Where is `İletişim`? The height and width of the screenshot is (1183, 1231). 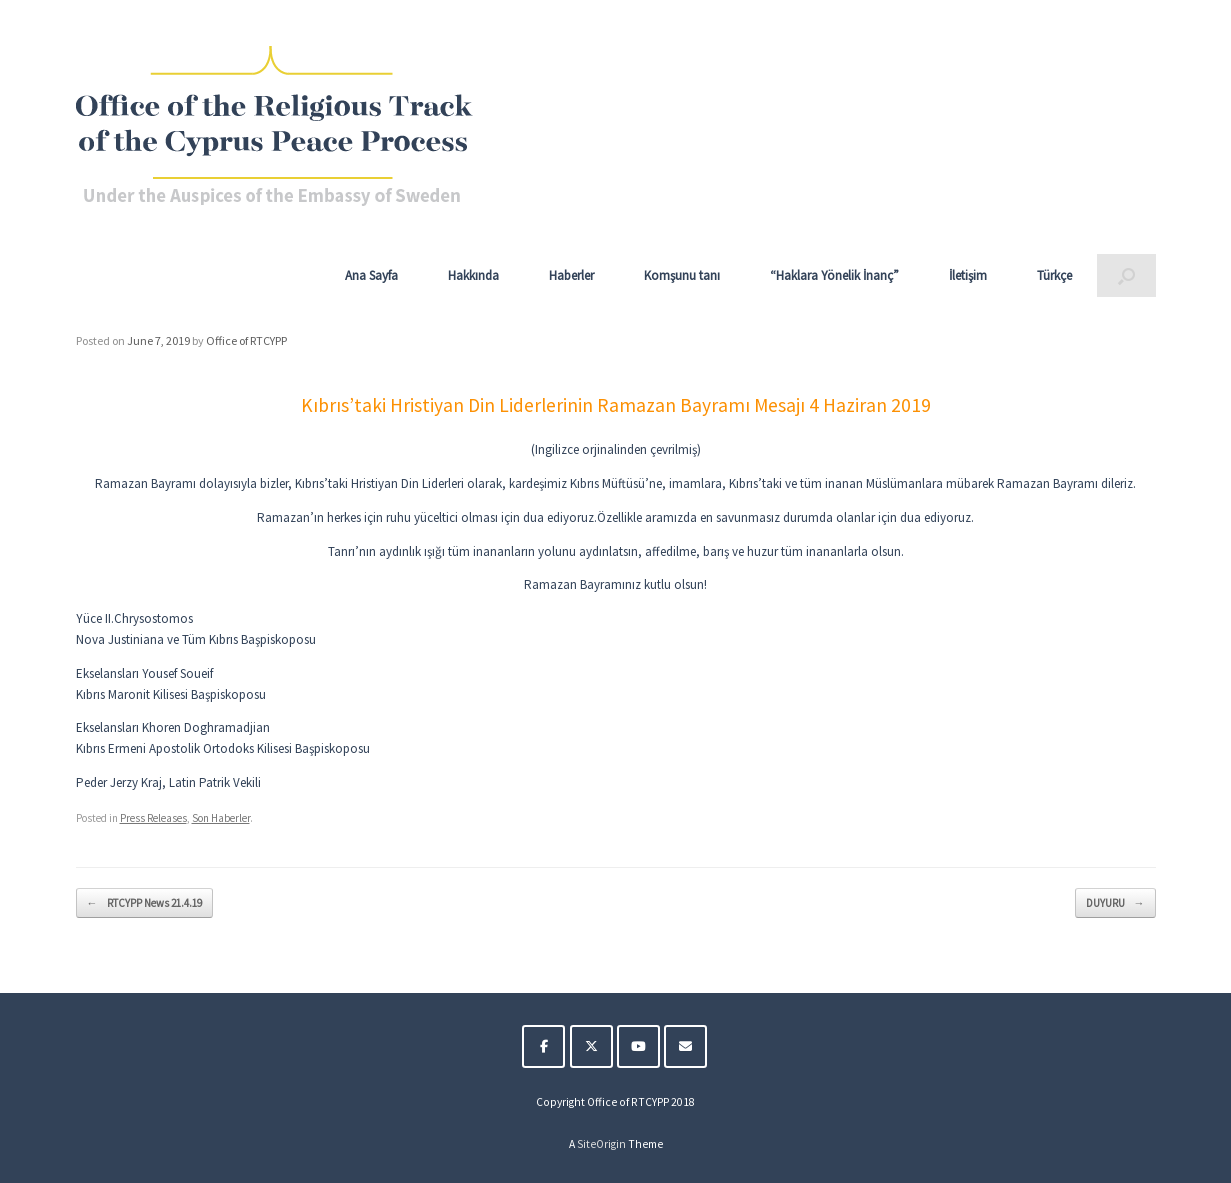
İletişim is located at coordinates (968, 275).